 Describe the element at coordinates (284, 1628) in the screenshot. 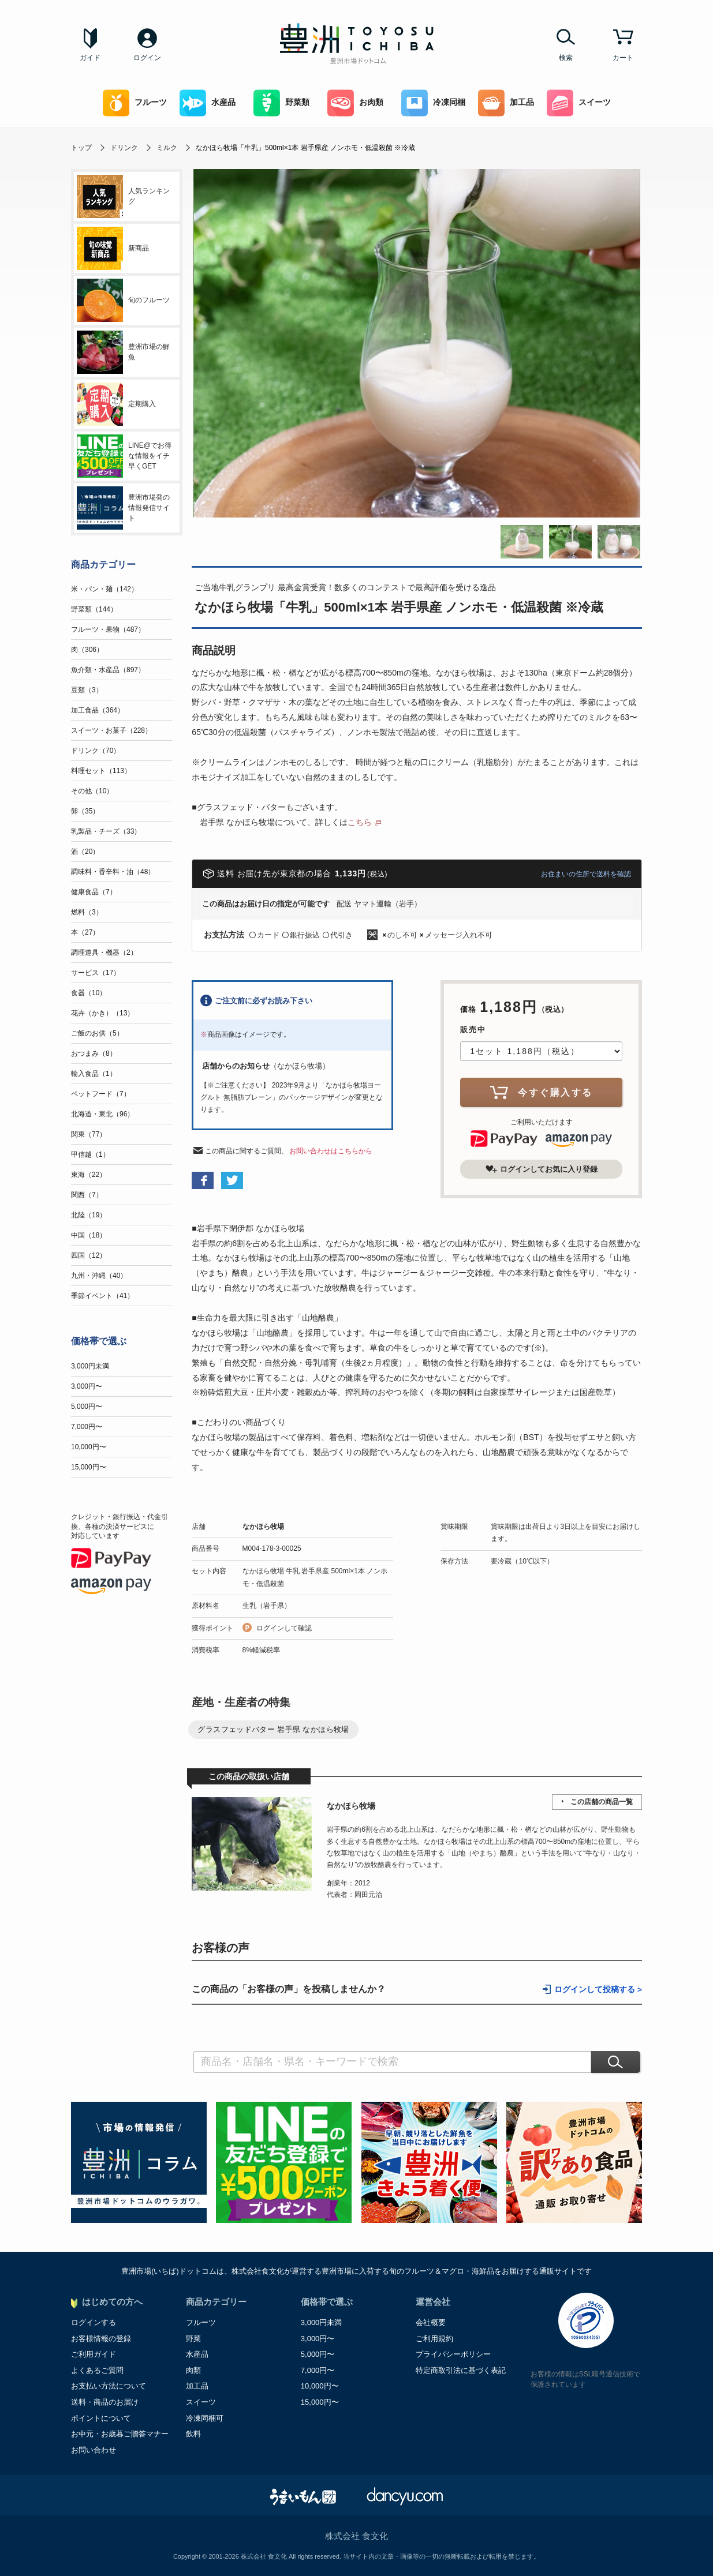

I see `ログインして確認` at that location.